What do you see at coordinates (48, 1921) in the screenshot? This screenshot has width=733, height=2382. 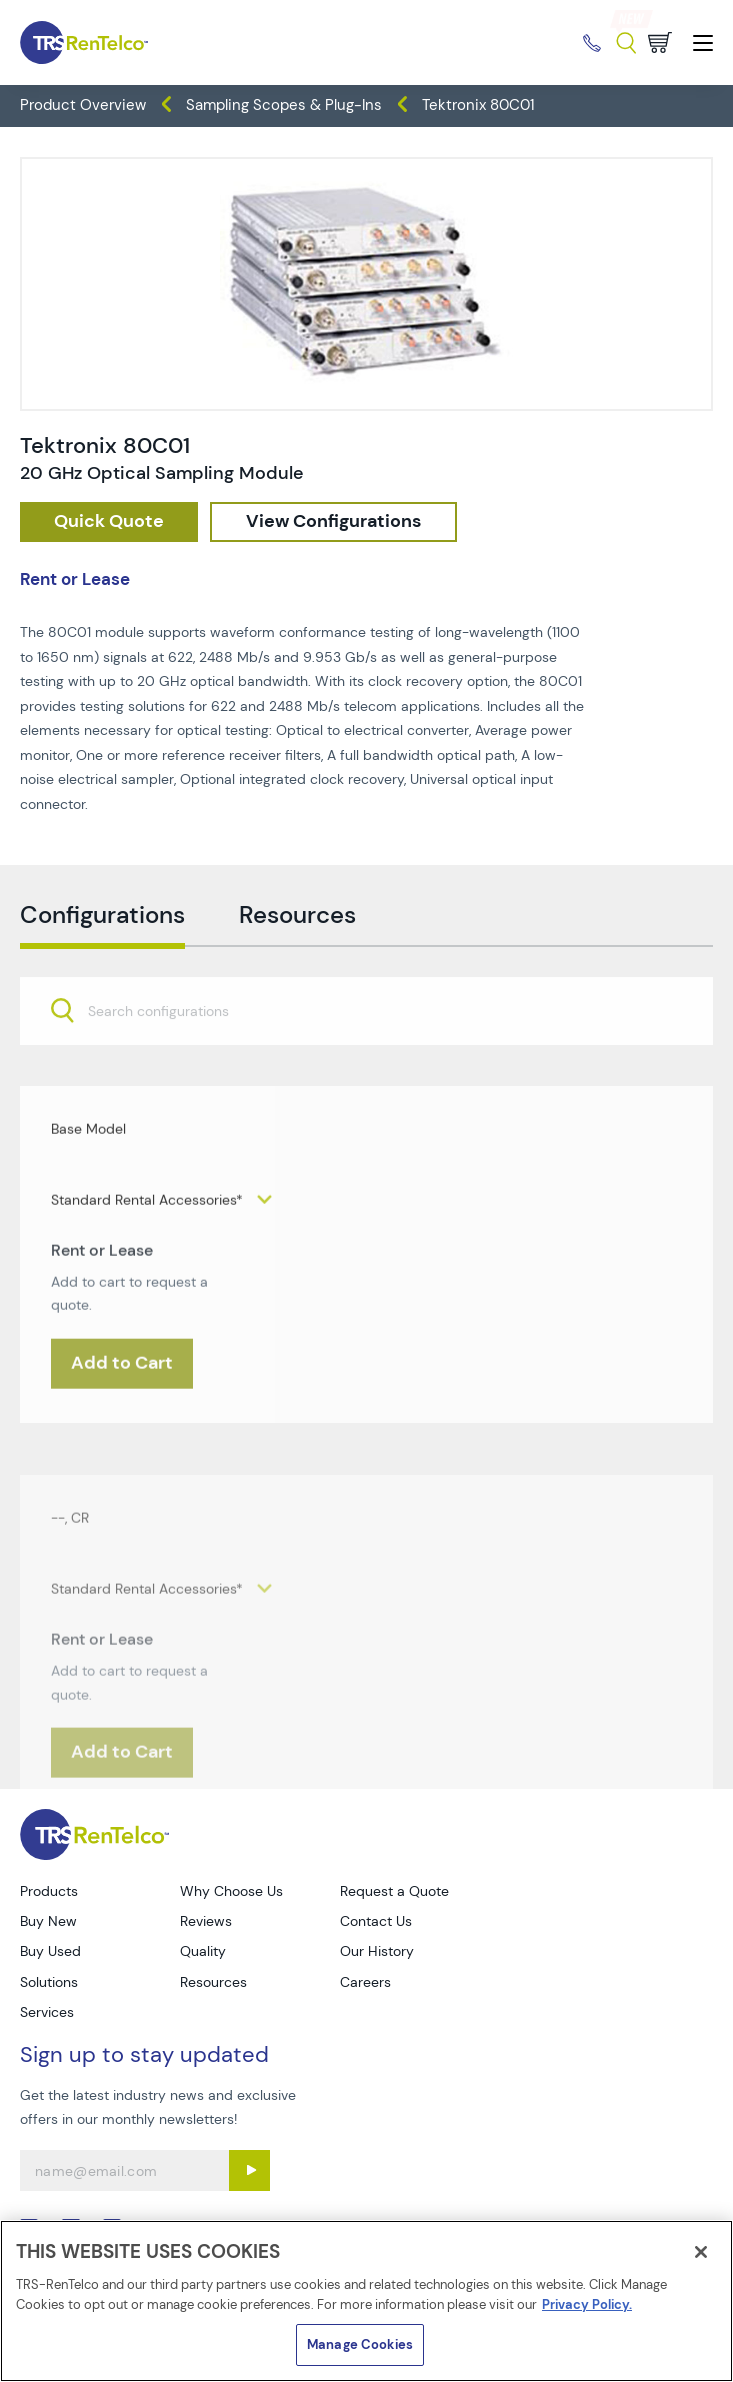 I see `Buy New [Go to TRS Buy New page]` at bounding box center [48, 1921].